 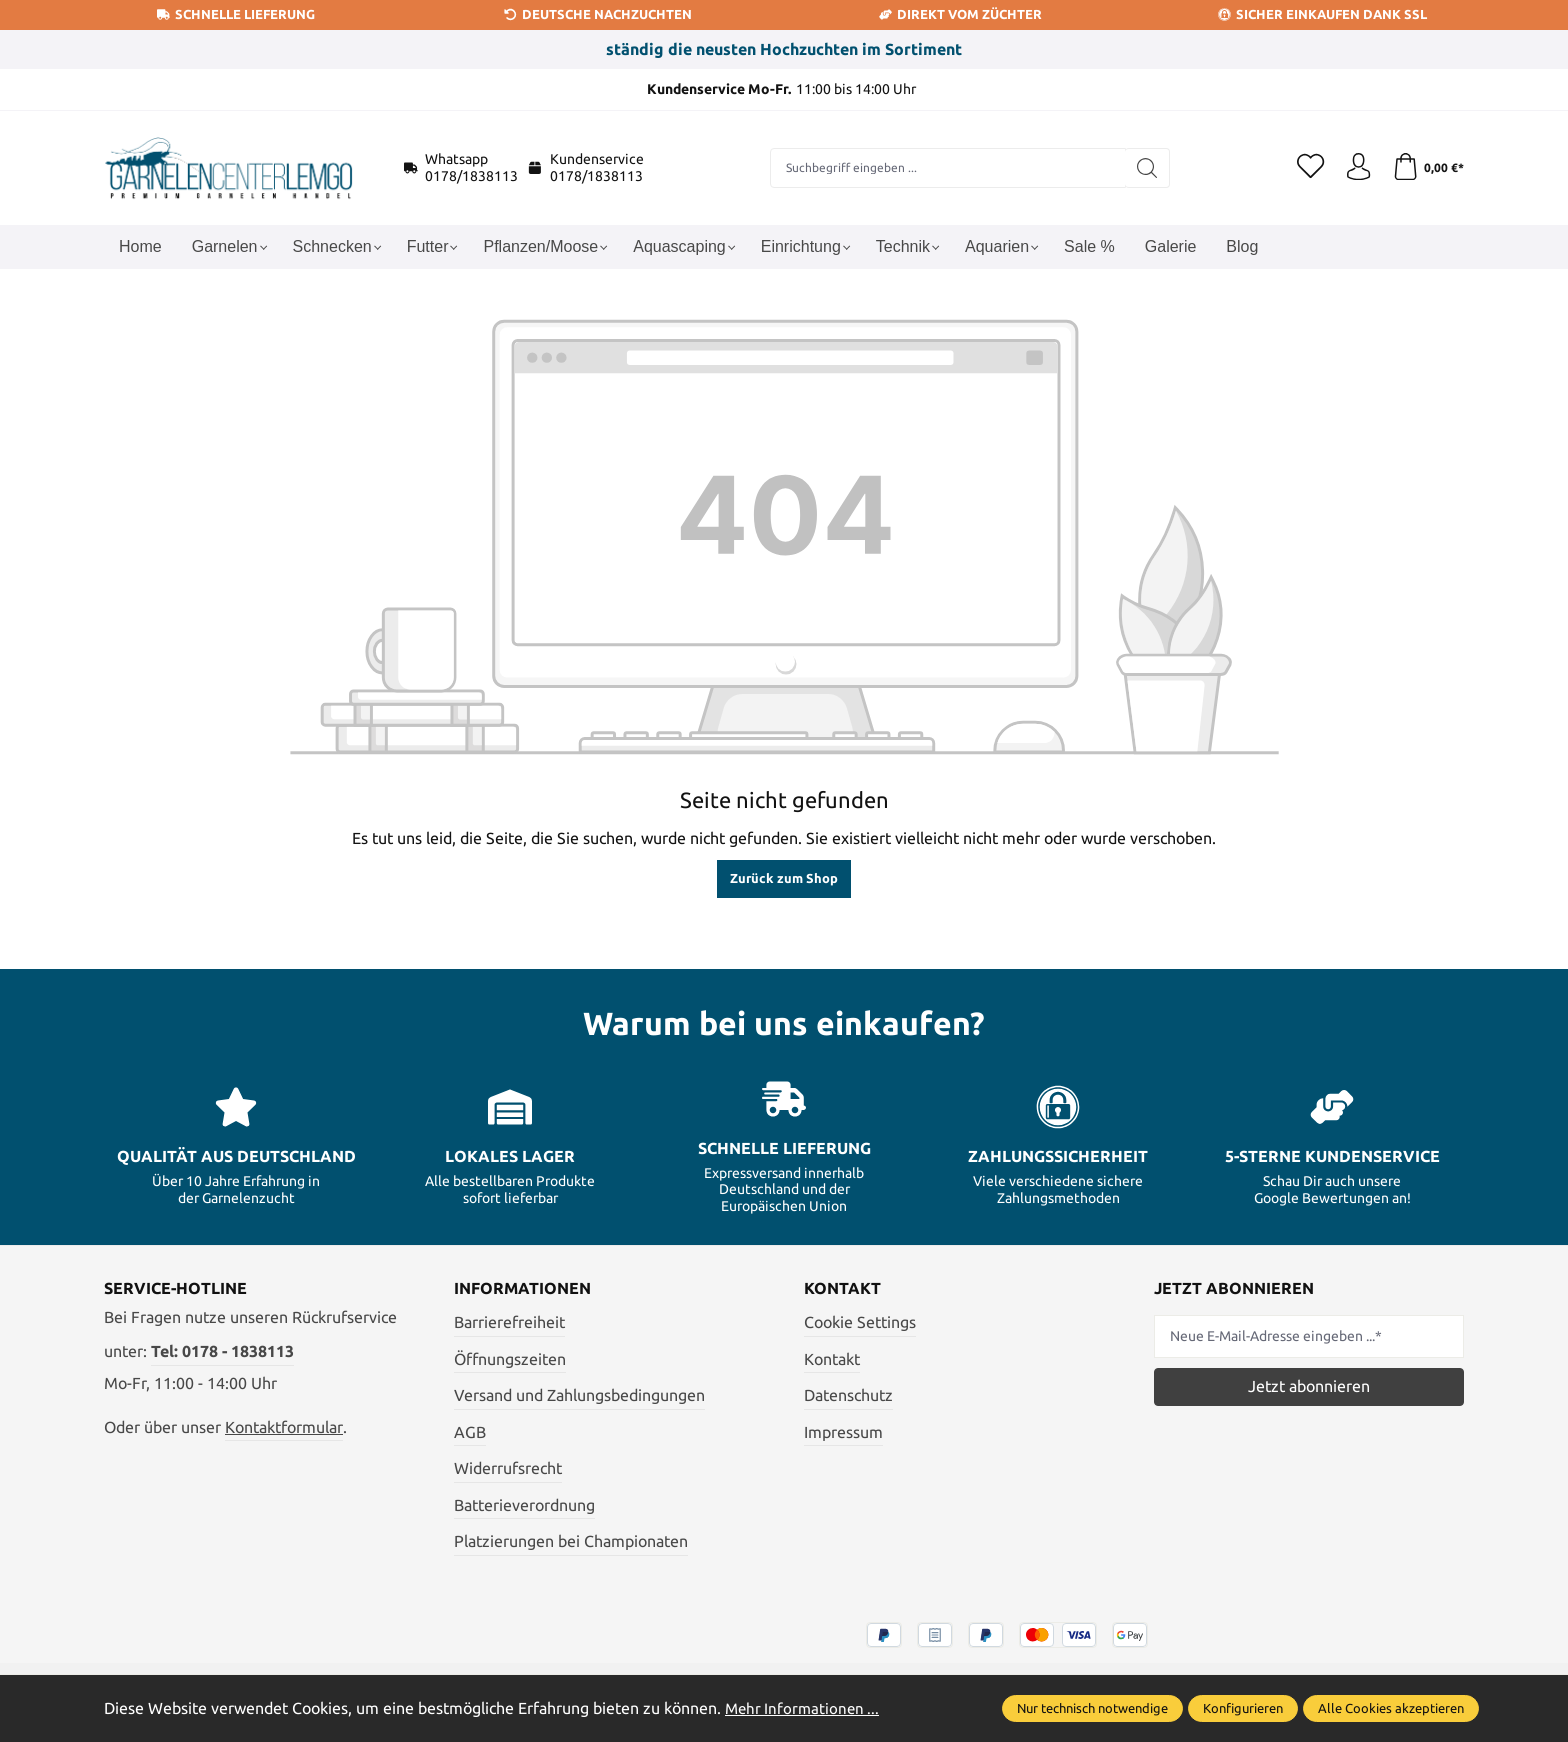 What do you see at coordinates (805, 1708) in the screenshot?
I see `Mehr Informationen ...` at bounding box center [805, 1708].